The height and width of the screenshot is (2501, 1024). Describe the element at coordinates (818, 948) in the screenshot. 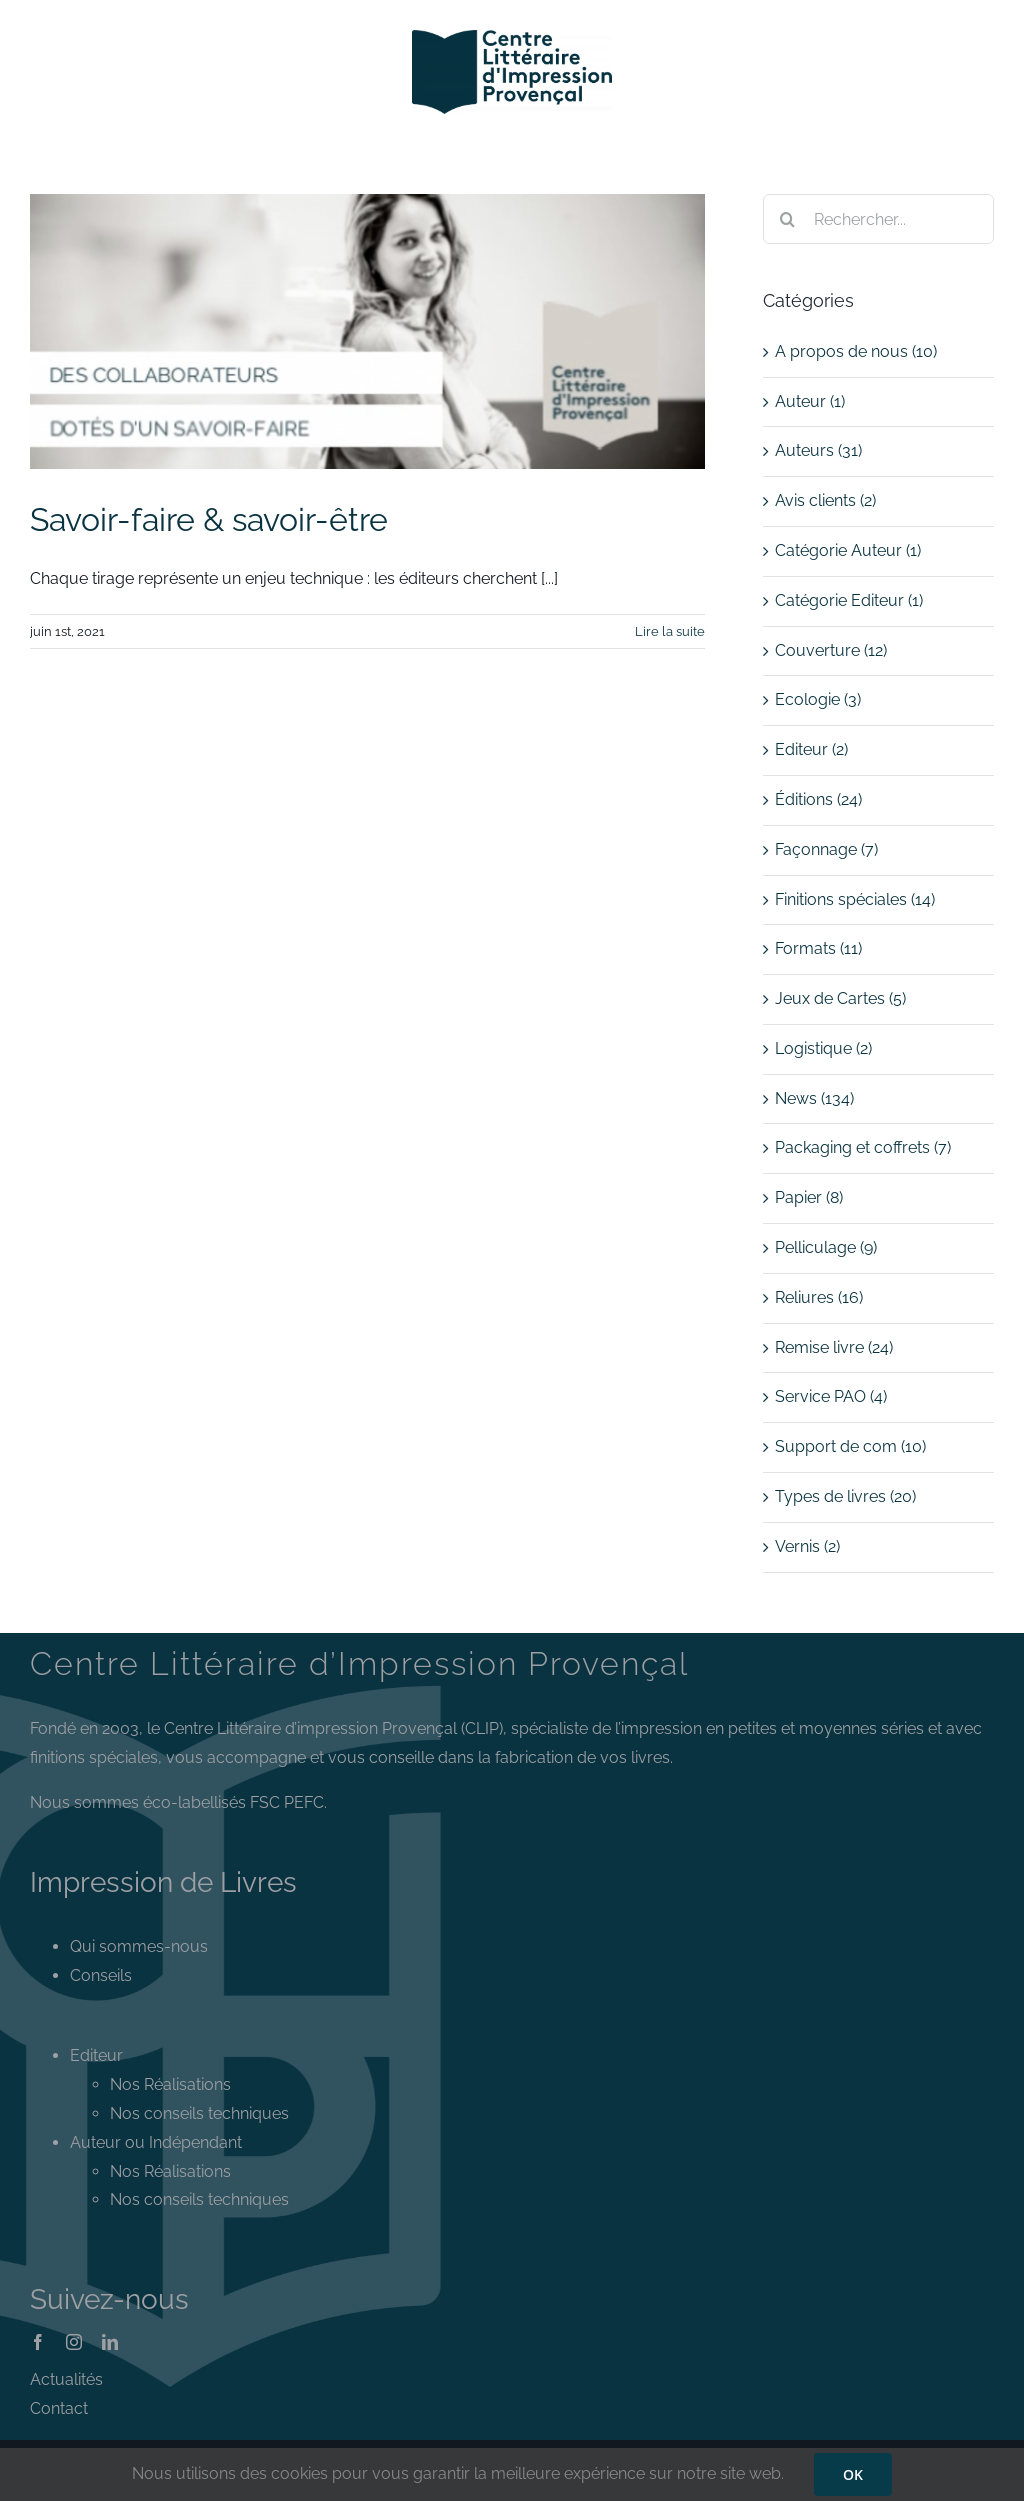

I see `Formats (11)` at that location.